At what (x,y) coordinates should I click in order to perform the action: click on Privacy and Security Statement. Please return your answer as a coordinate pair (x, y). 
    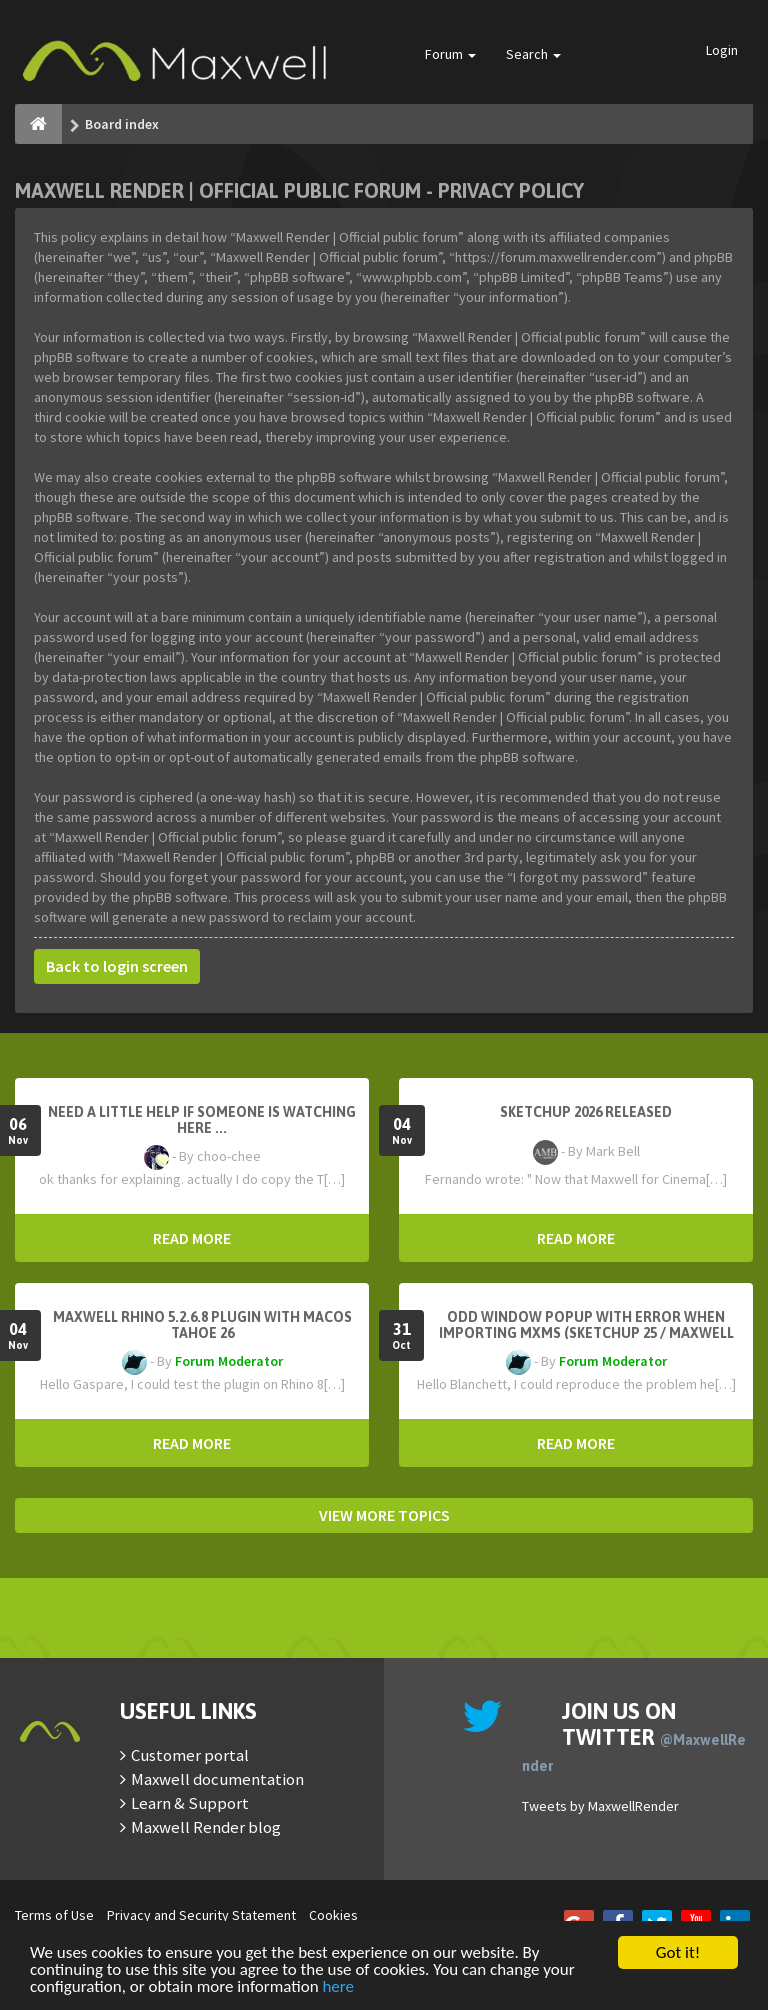
    Looking at the image, I should click on (201, 1915).